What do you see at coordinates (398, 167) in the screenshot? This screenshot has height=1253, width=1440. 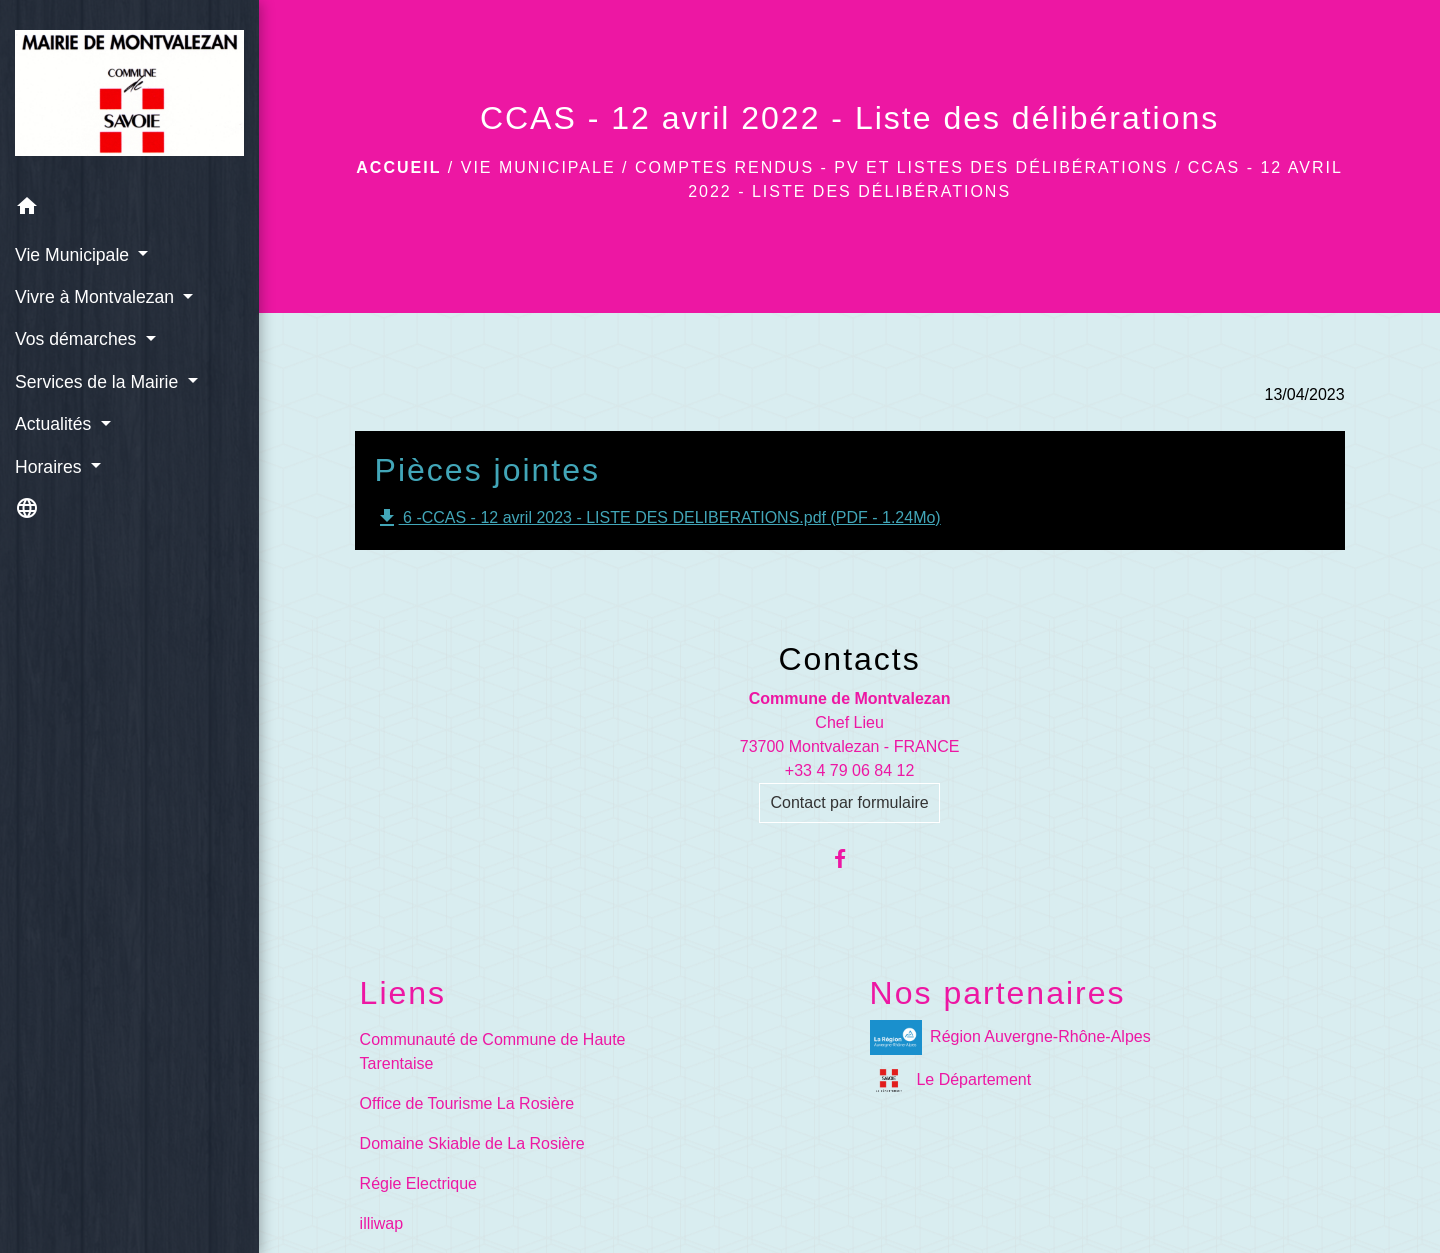 I see `Accueil` at bounding box center [398, 167].